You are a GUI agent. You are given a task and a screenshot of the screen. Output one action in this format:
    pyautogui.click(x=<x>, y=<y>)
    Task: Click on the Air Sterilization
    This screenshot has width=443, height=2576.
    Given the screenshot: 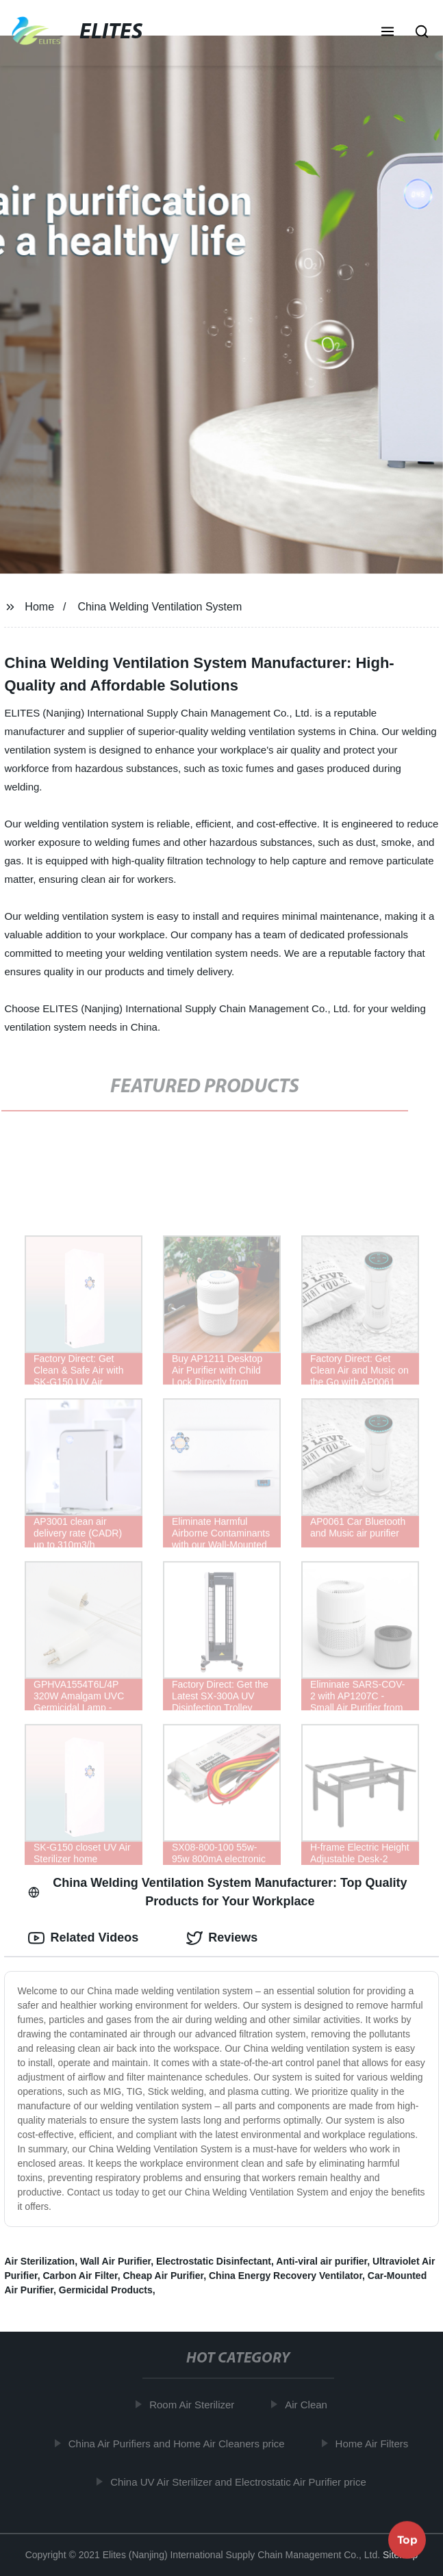 What is the action you would take?
    pyautogui.click(x=39, y=2261)
    